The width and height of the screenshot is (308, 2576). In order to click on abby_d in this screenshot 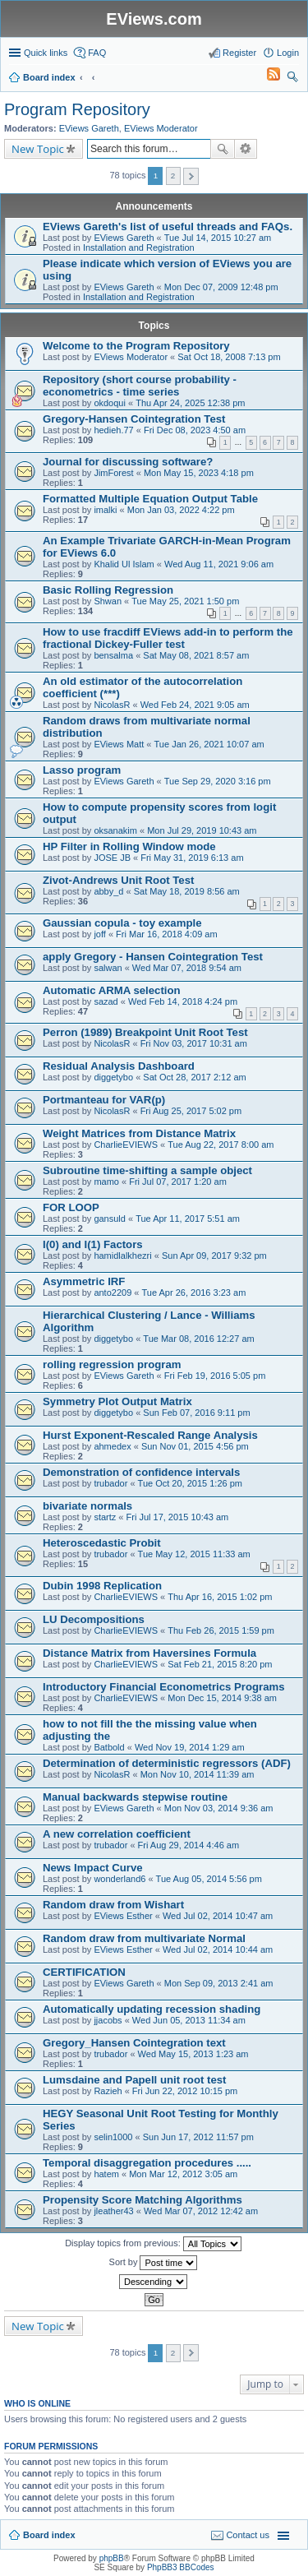, I will do `click(108, 891)`.